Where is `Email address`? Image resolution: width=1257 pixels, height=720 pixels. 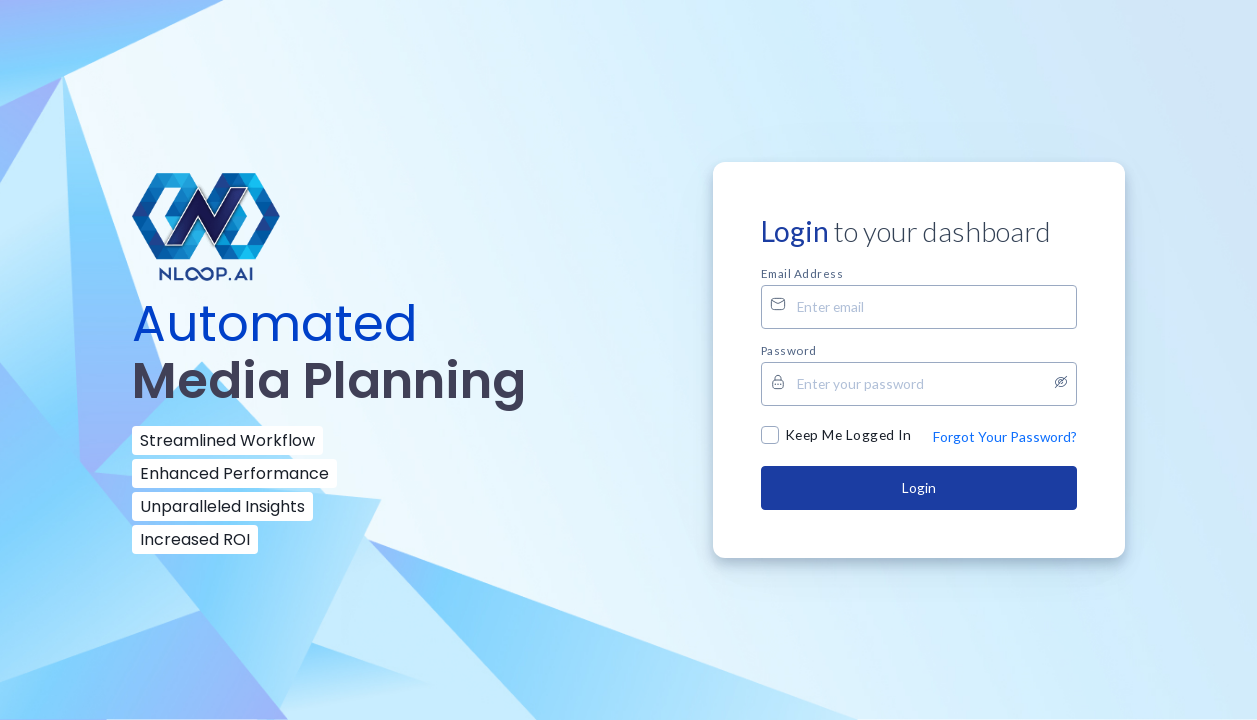
Email address is located at coordinates (802, 273).